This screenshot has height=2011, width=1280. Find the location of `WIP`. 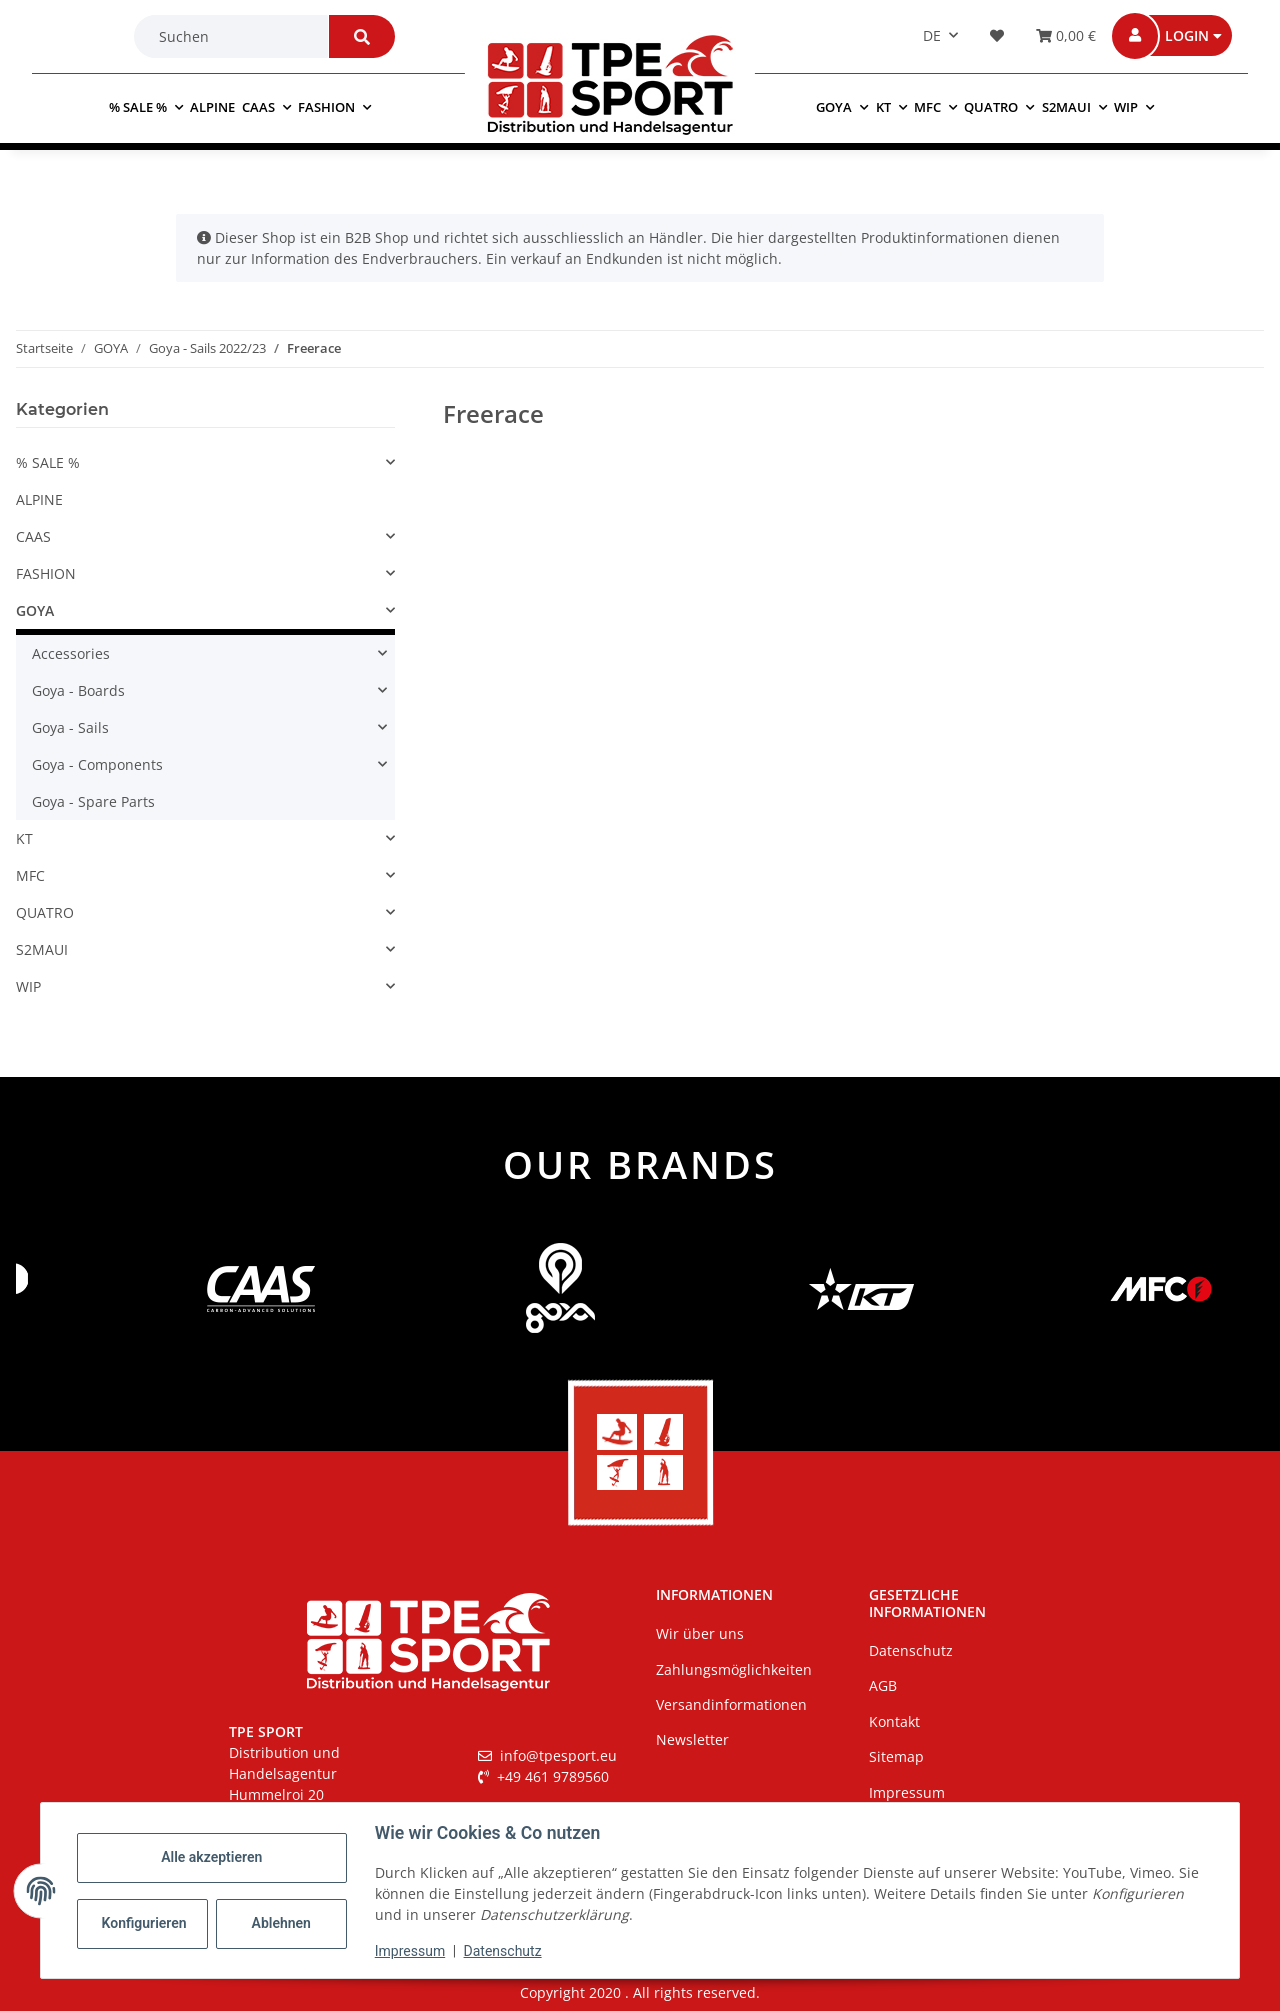

WIP is located at coordinates (28, 986).